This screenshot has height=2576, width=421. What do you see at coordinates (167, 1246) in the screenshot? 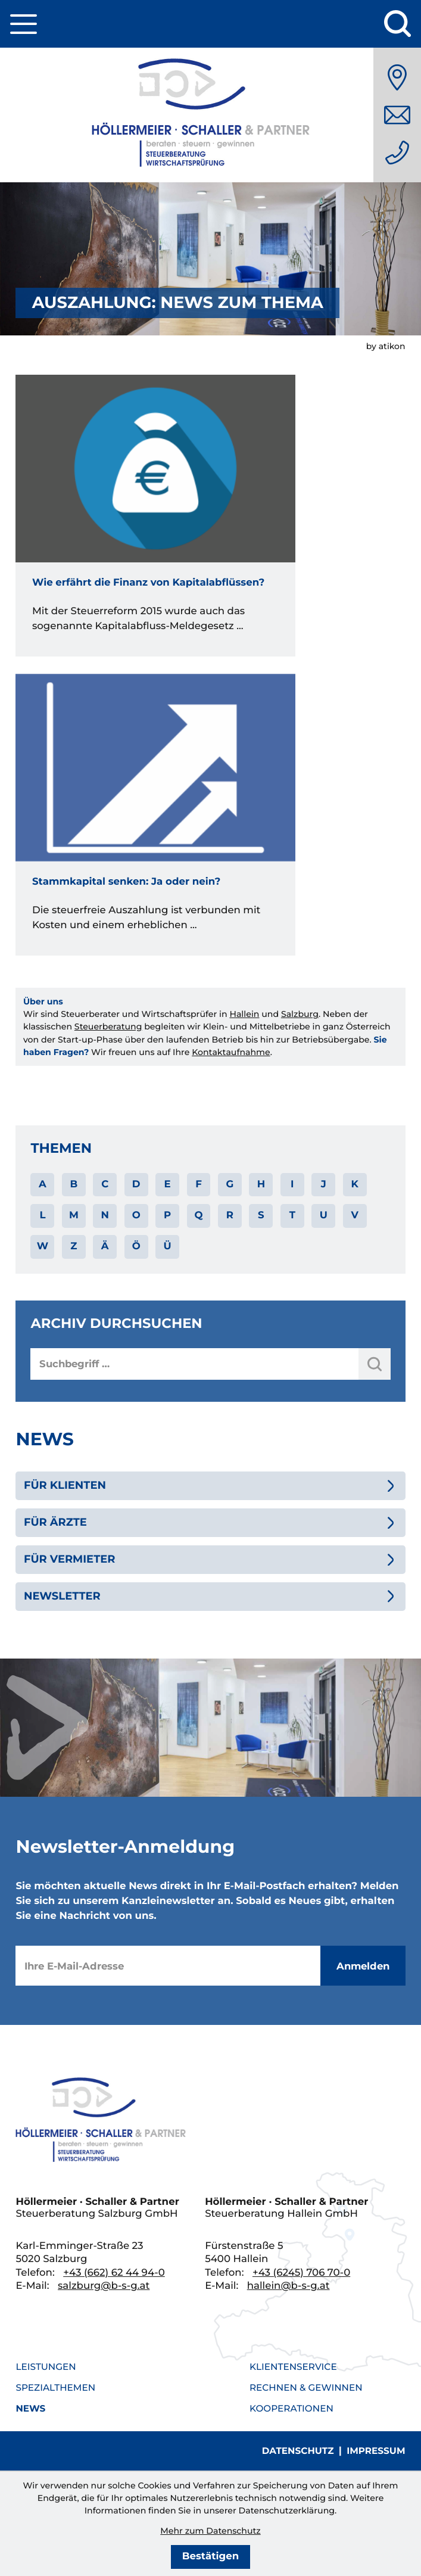
I see `Ü [Themen zu Ü]` at bounding box center [167, 1246].